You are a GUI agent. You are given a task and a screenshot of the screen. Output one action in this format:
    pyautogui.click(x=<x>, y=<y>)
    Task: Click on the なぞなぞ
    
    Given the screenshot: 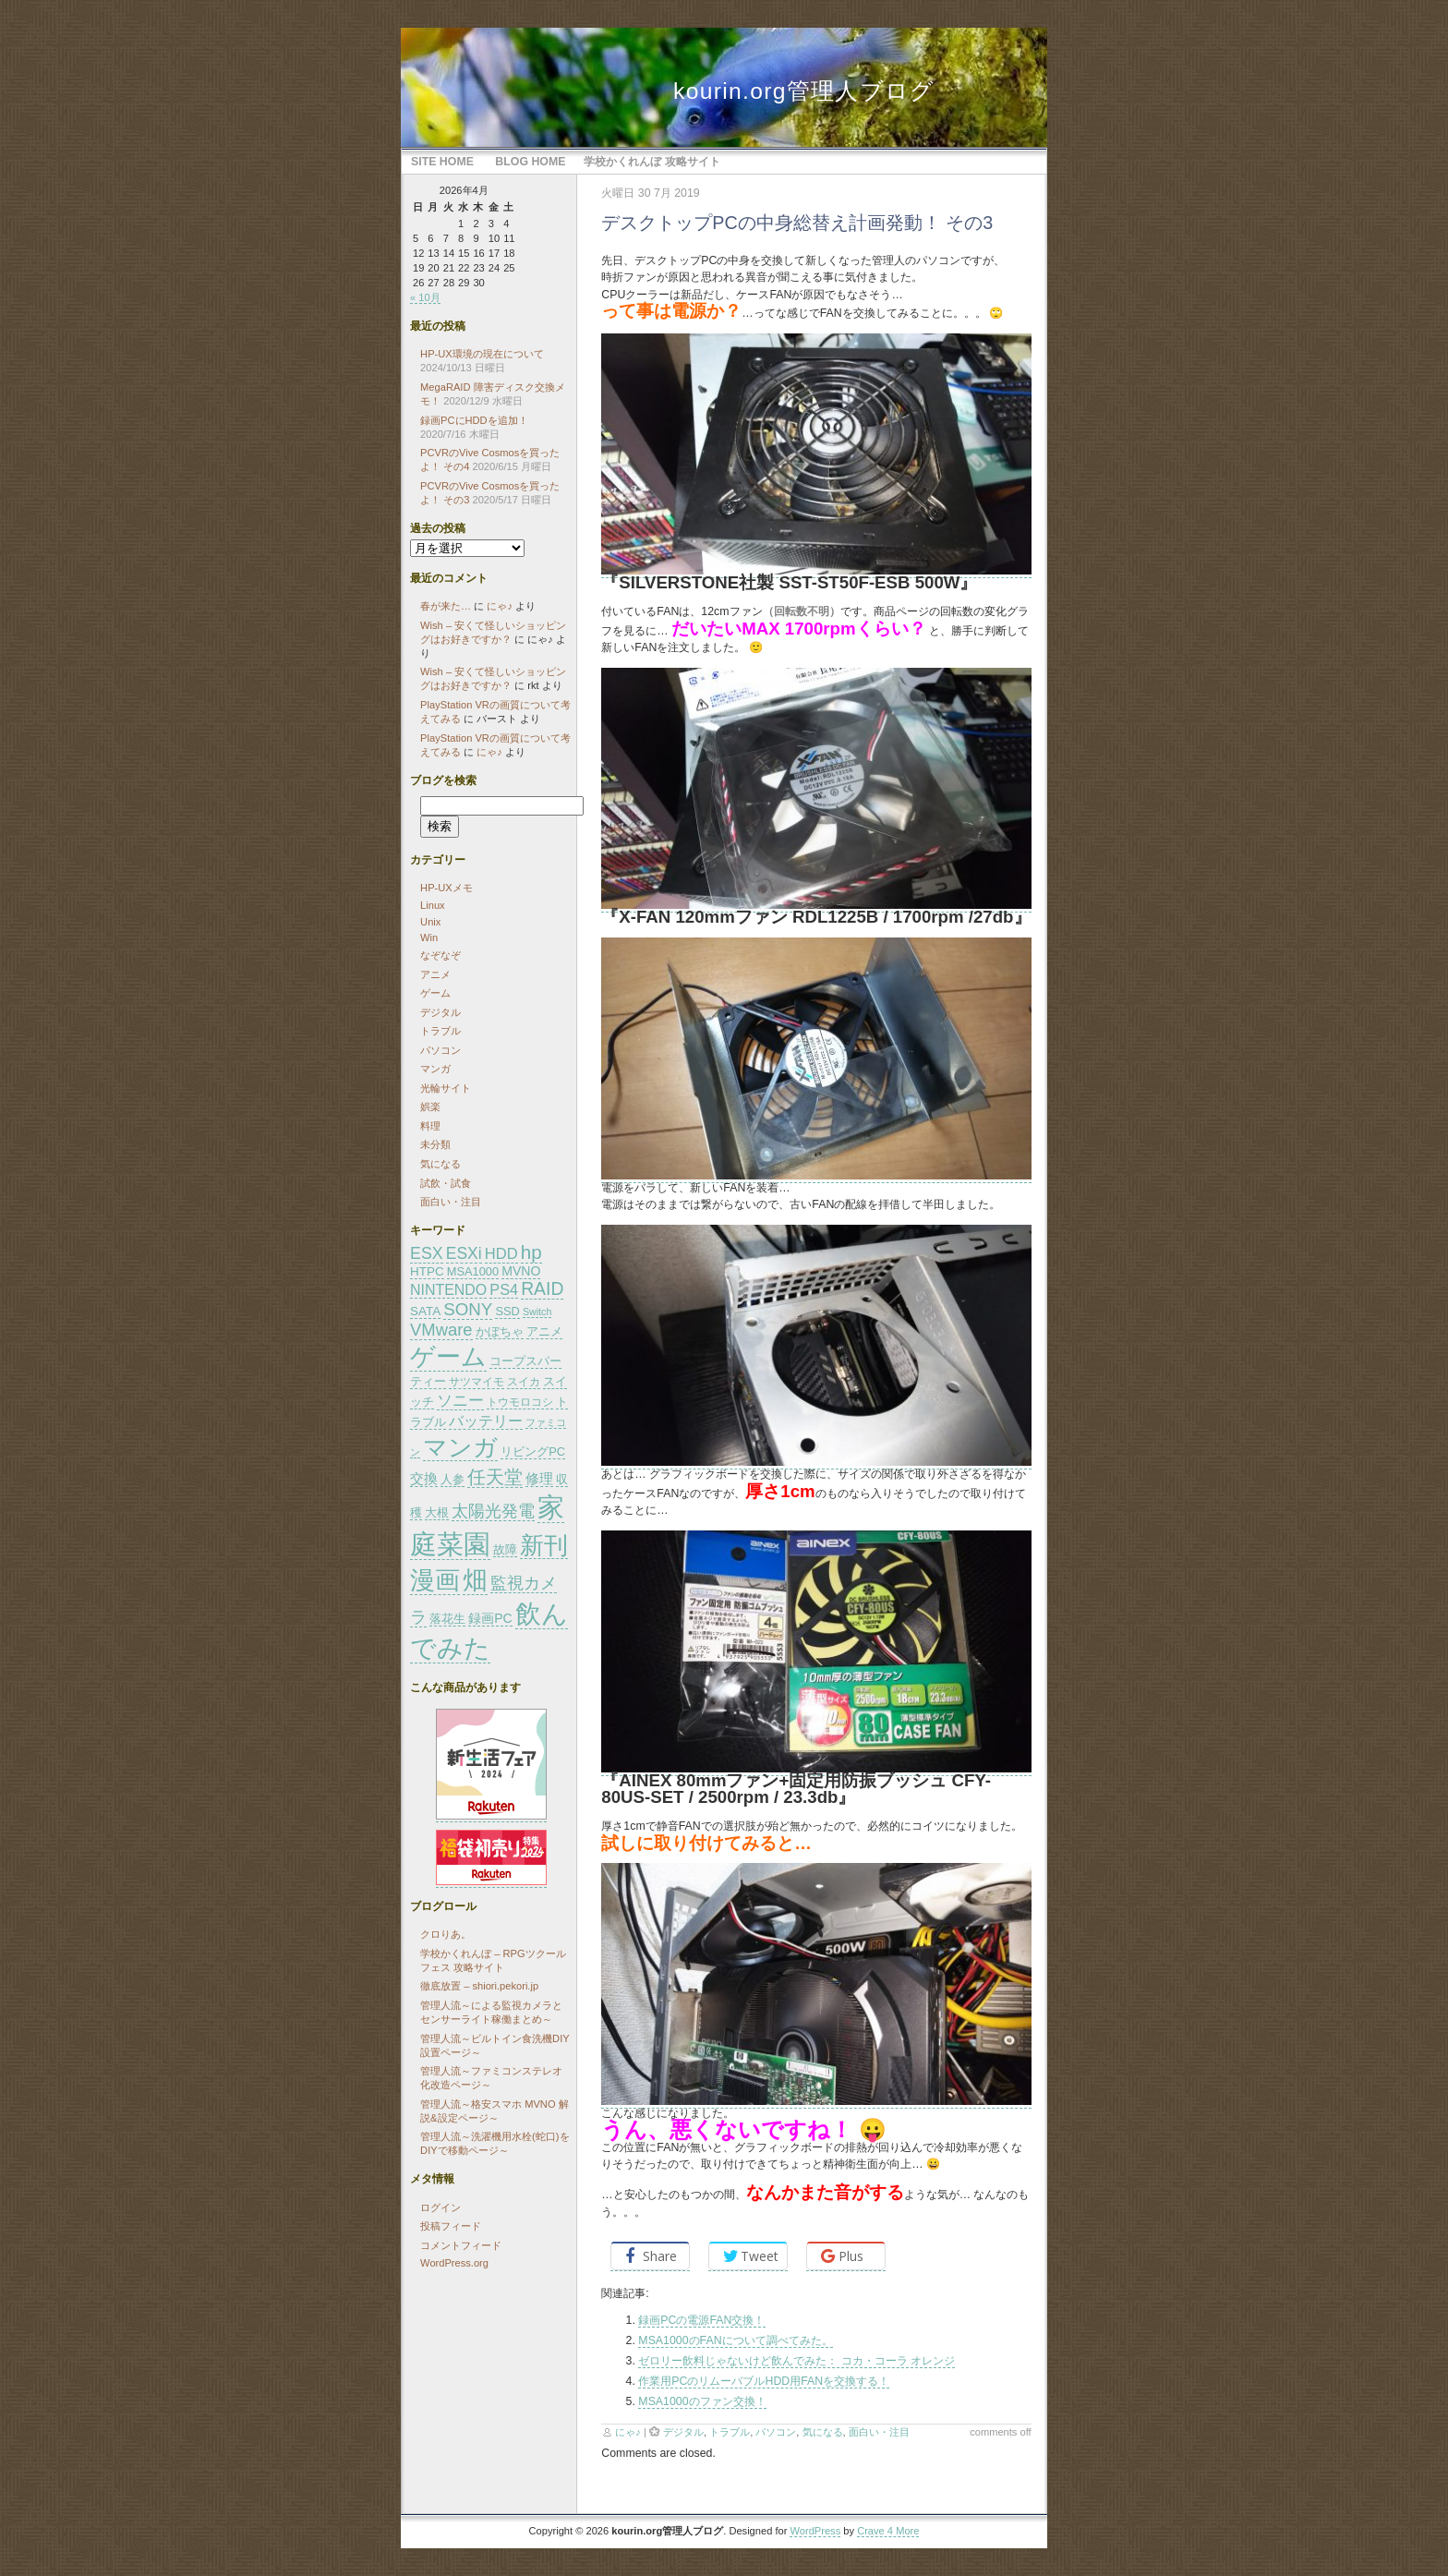 What is the action you would take?
    pyautogui.click(x=440, y=955)
    